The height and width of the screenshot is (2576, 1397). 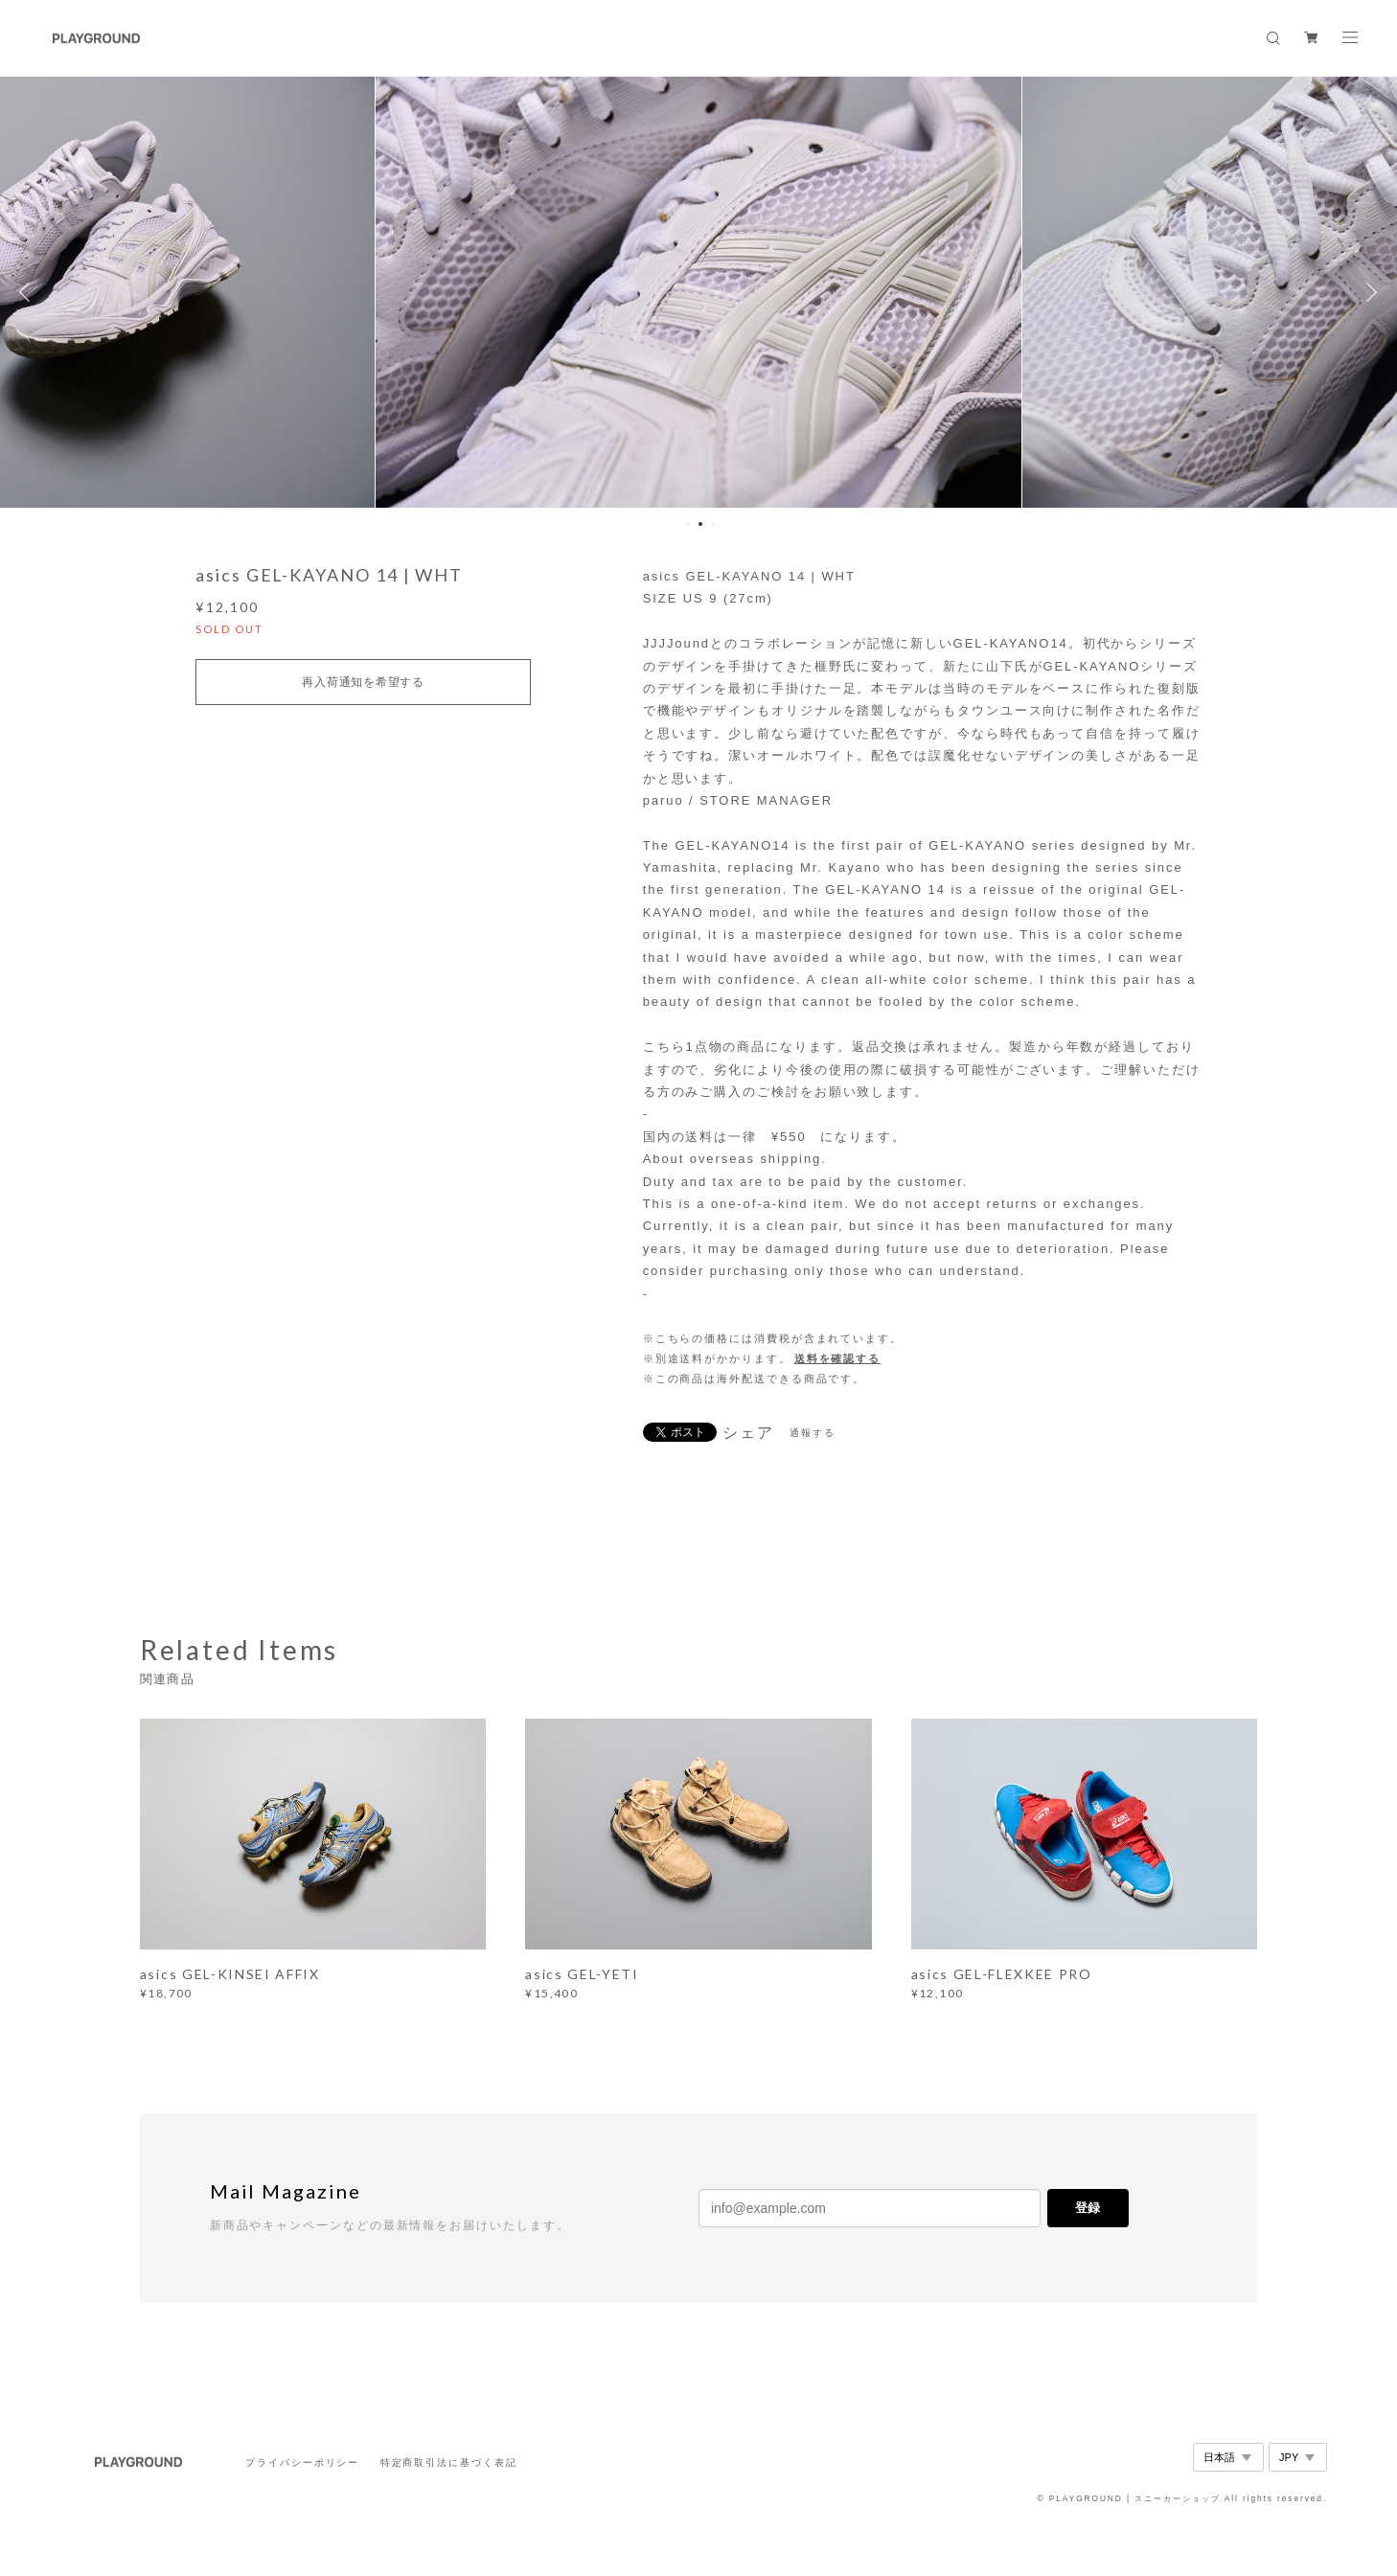 What do you see at coordinates (28, 292) in the screenshot?
I see `Previous [button]` at bounding box center [28, 292].